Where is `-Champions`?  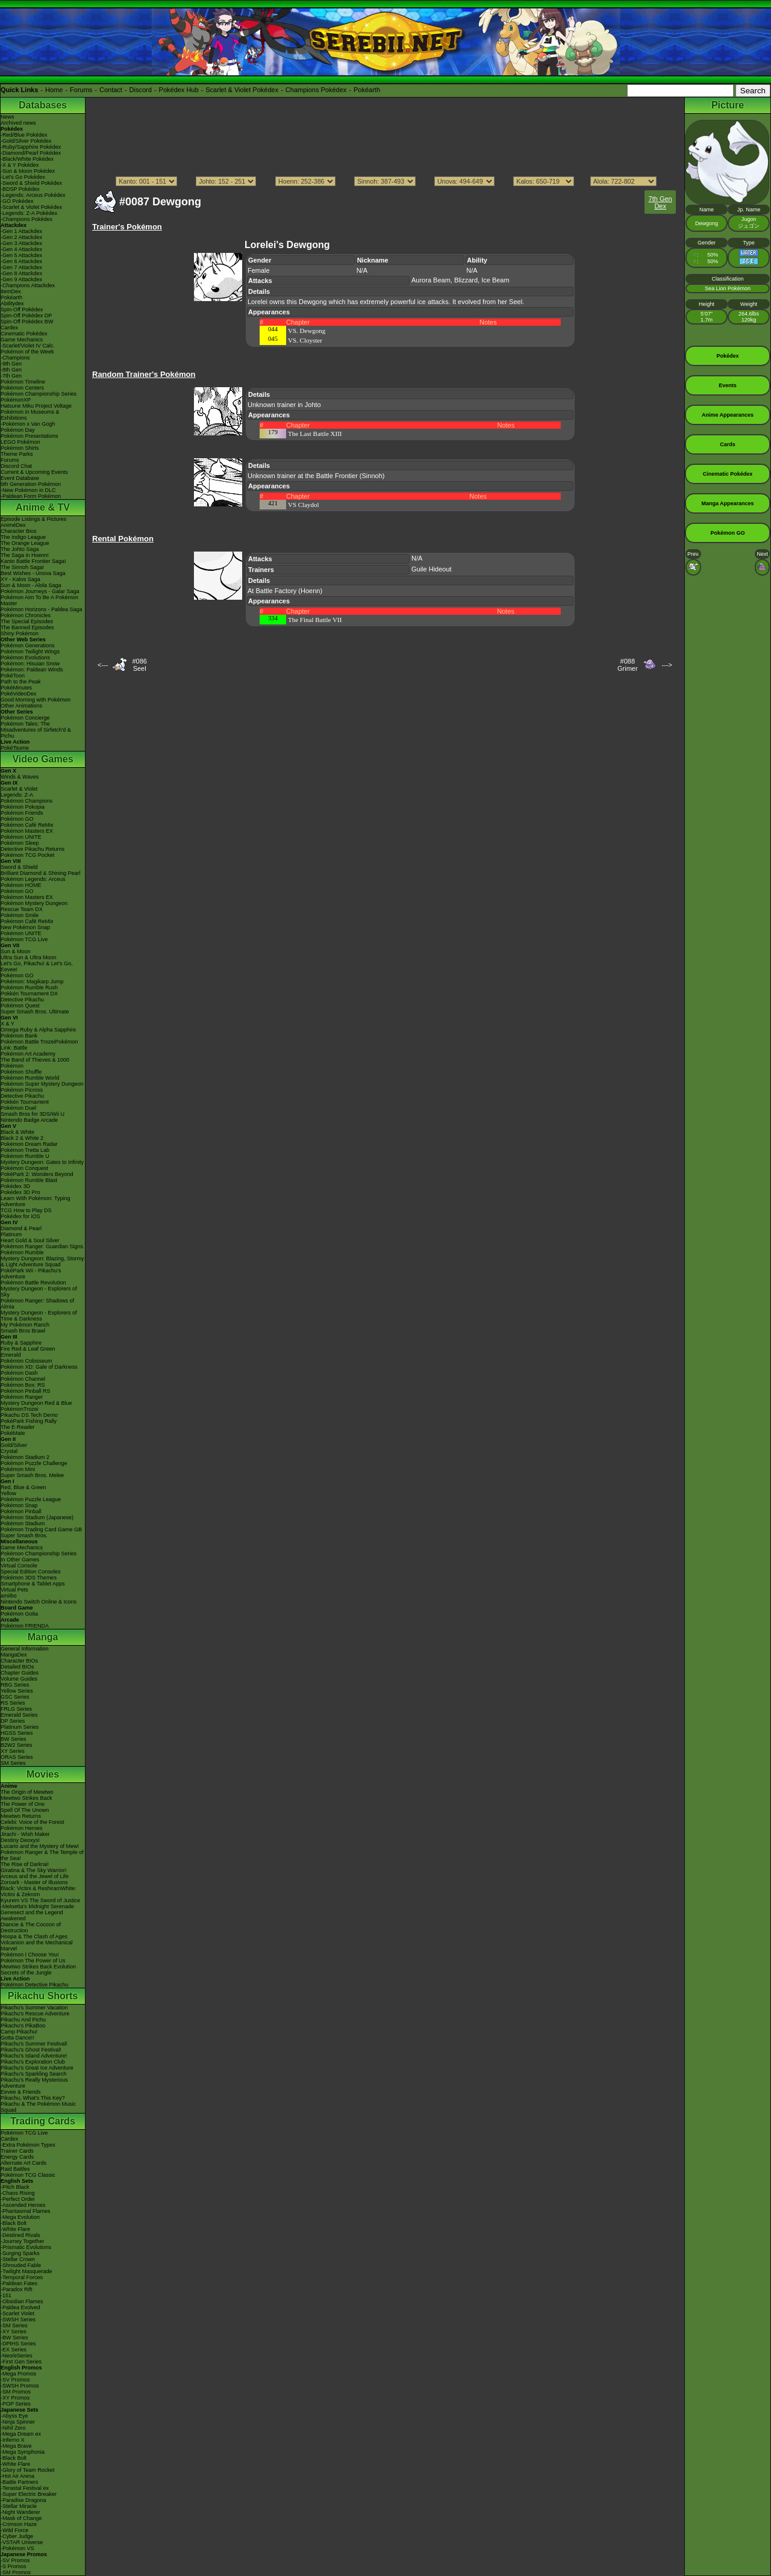
-Champions is located at coordinates (15, 358).